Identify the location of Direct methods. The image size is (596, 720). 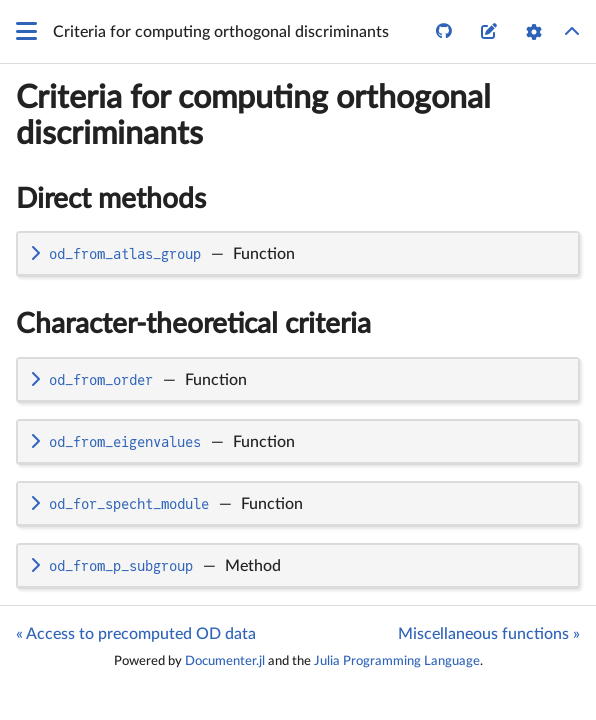
(111, 199).